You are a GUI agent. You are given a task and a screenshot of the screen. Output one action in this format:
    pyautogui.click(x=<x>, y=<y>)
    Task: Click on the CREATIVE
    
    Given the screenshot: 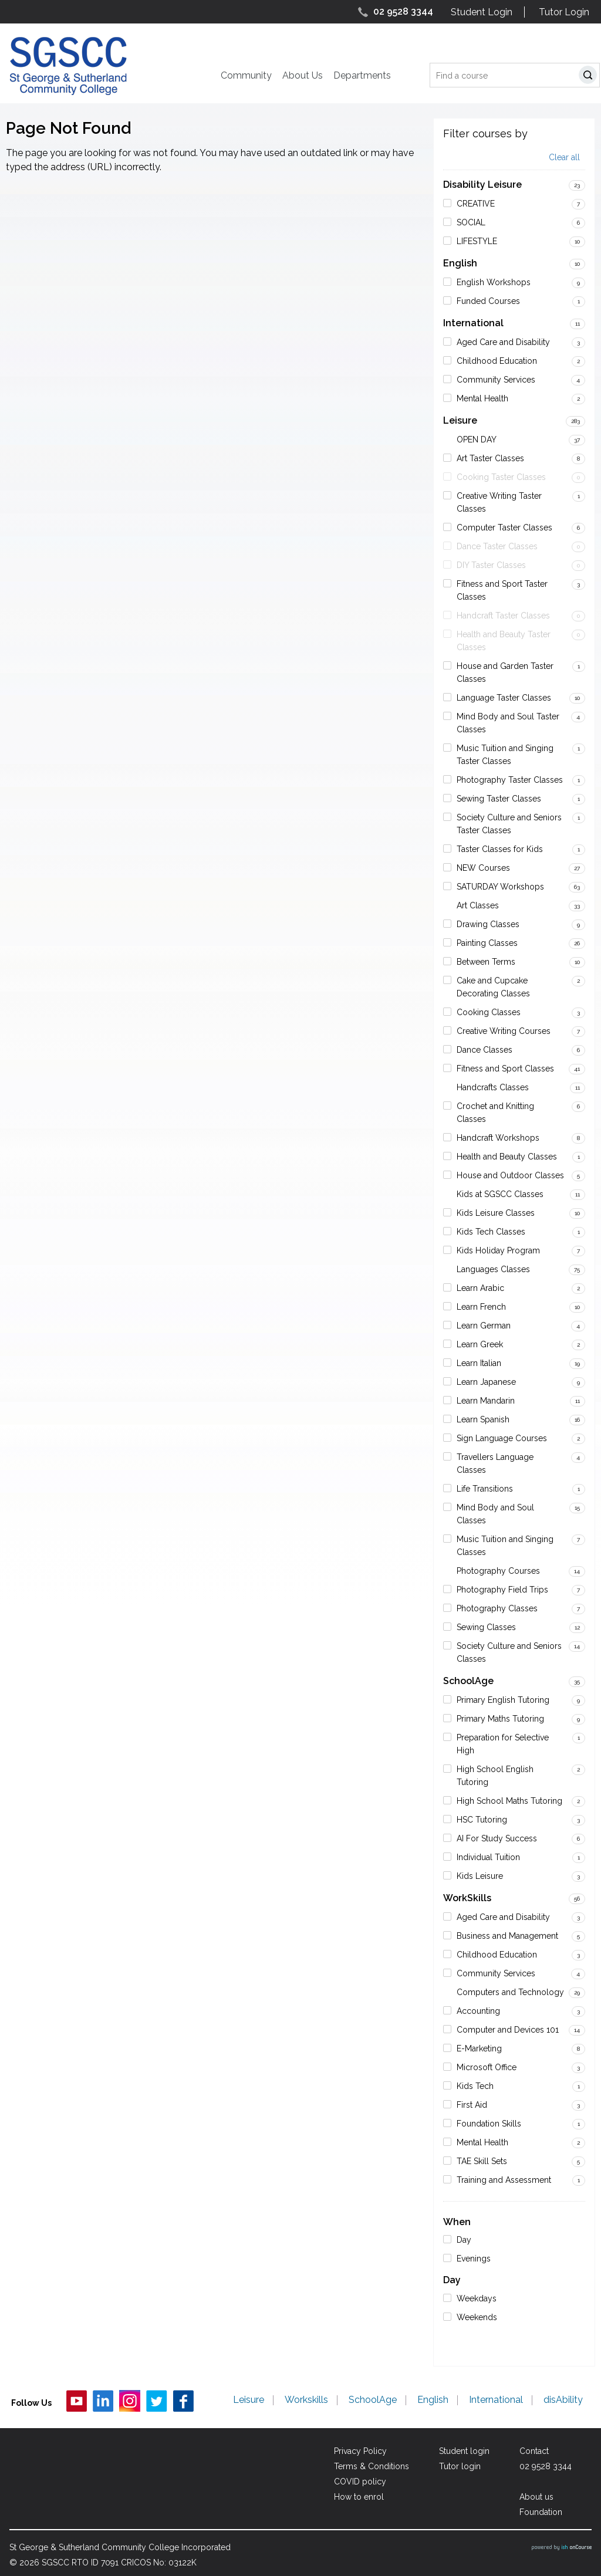 What is the action you would take?
    pyautogui.click(x=476, y=203)
    